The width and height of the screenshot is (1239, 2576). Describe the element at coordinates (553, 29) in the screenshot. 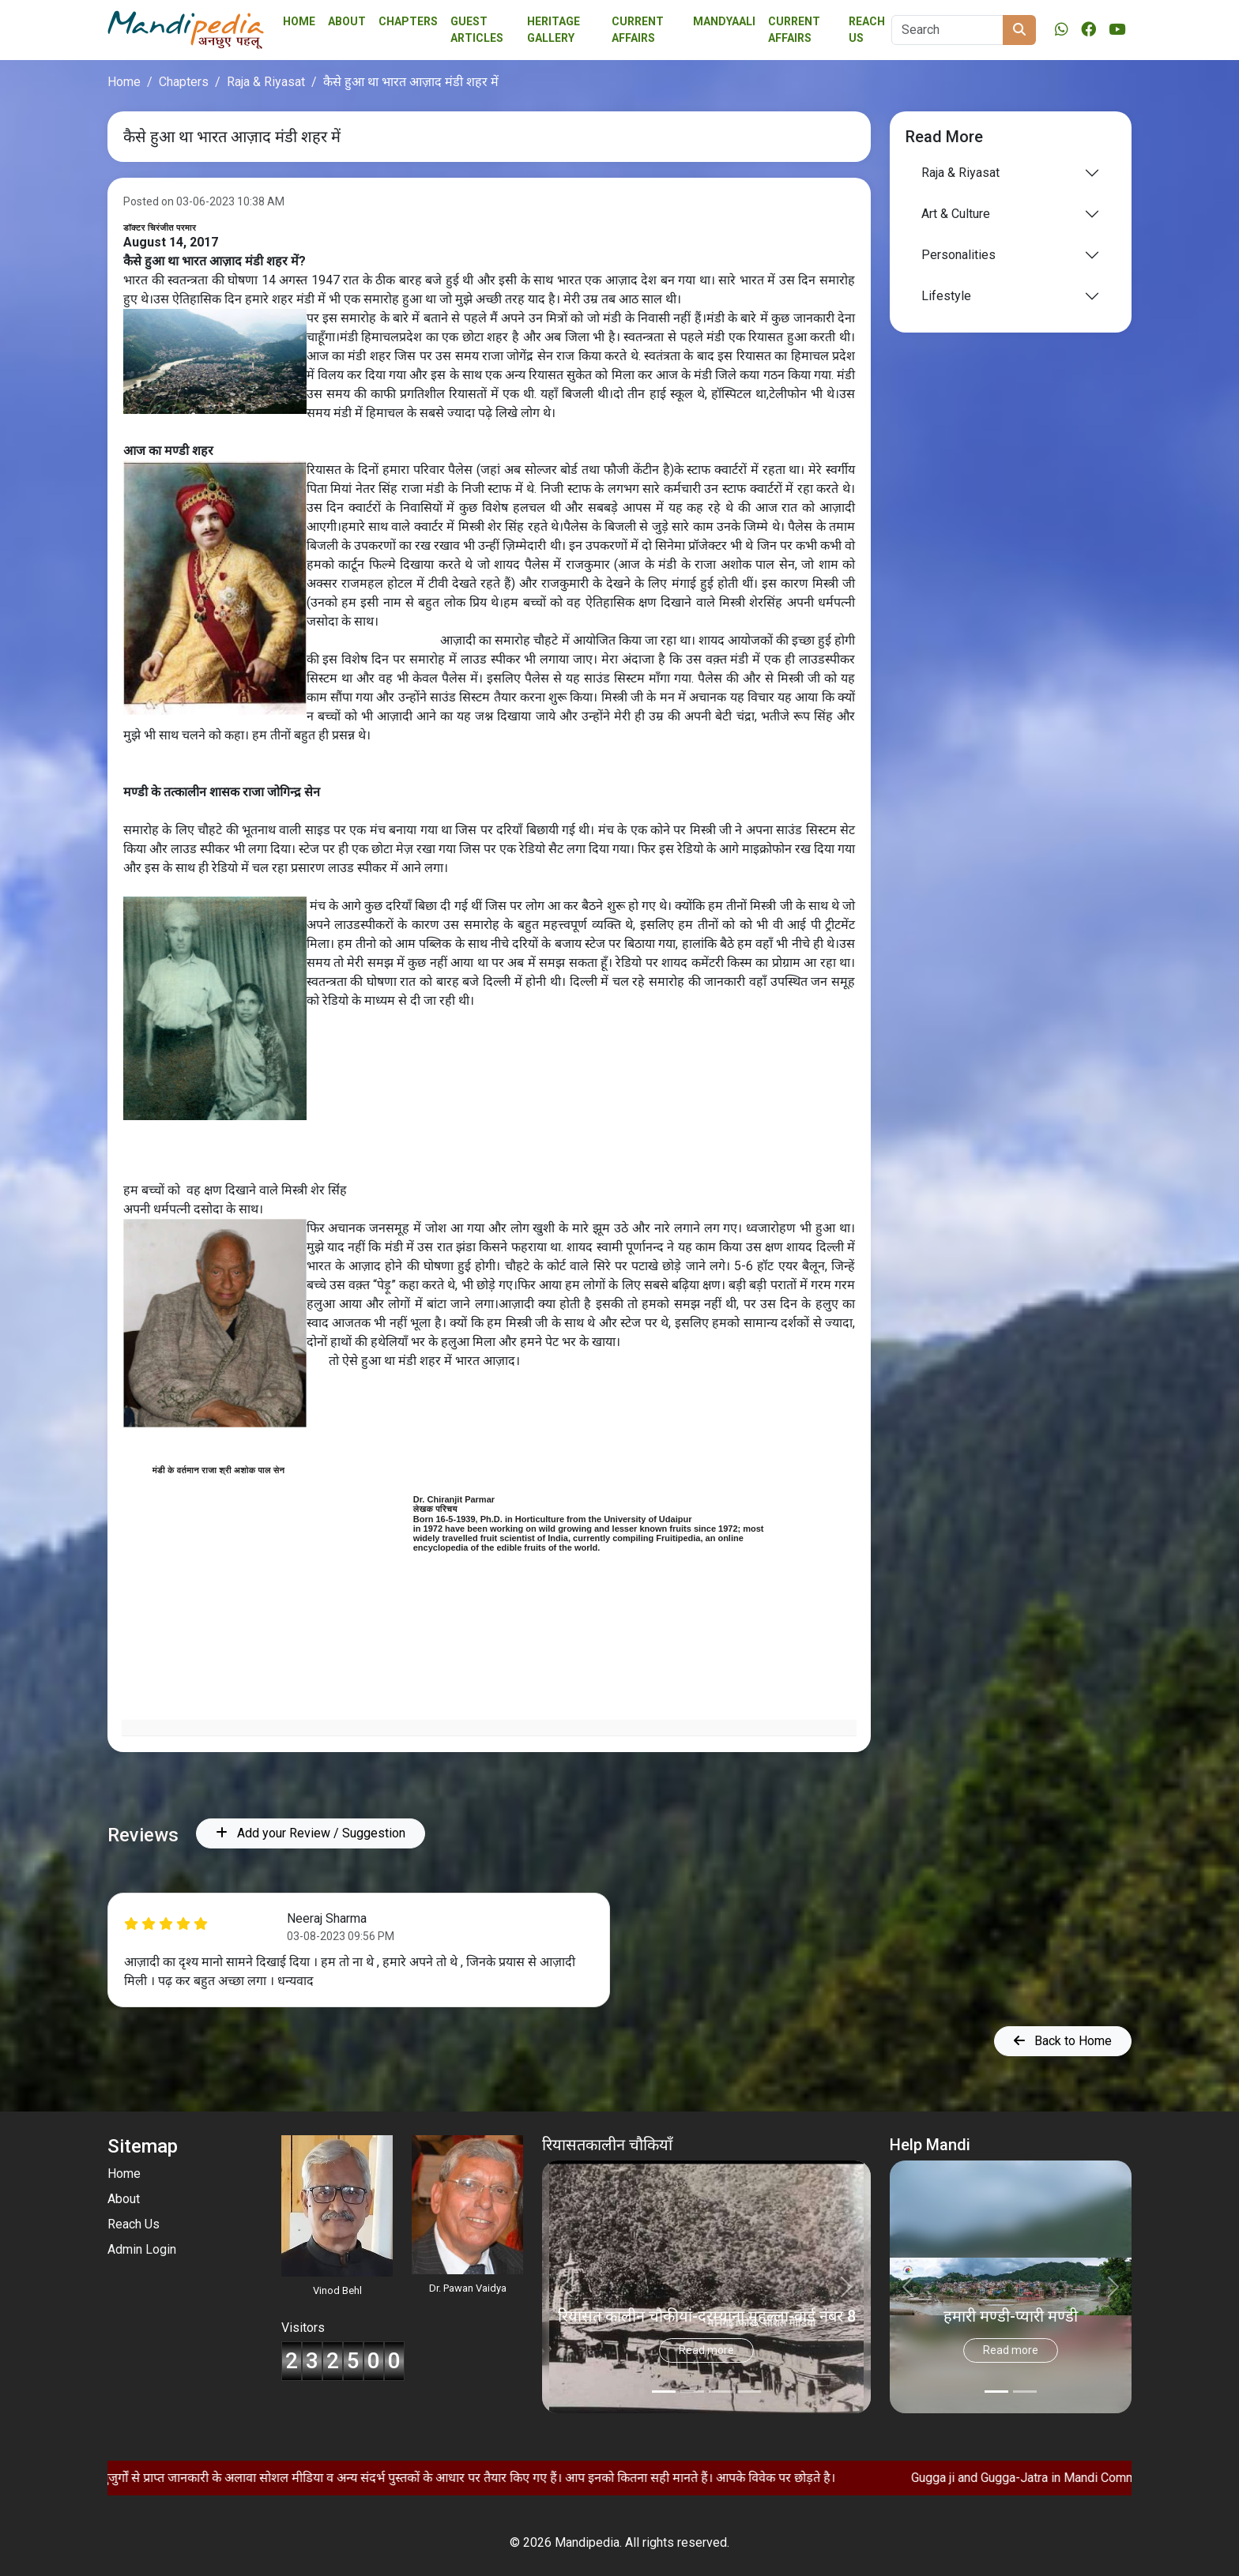

I see `Heritage Gallery` at that location.